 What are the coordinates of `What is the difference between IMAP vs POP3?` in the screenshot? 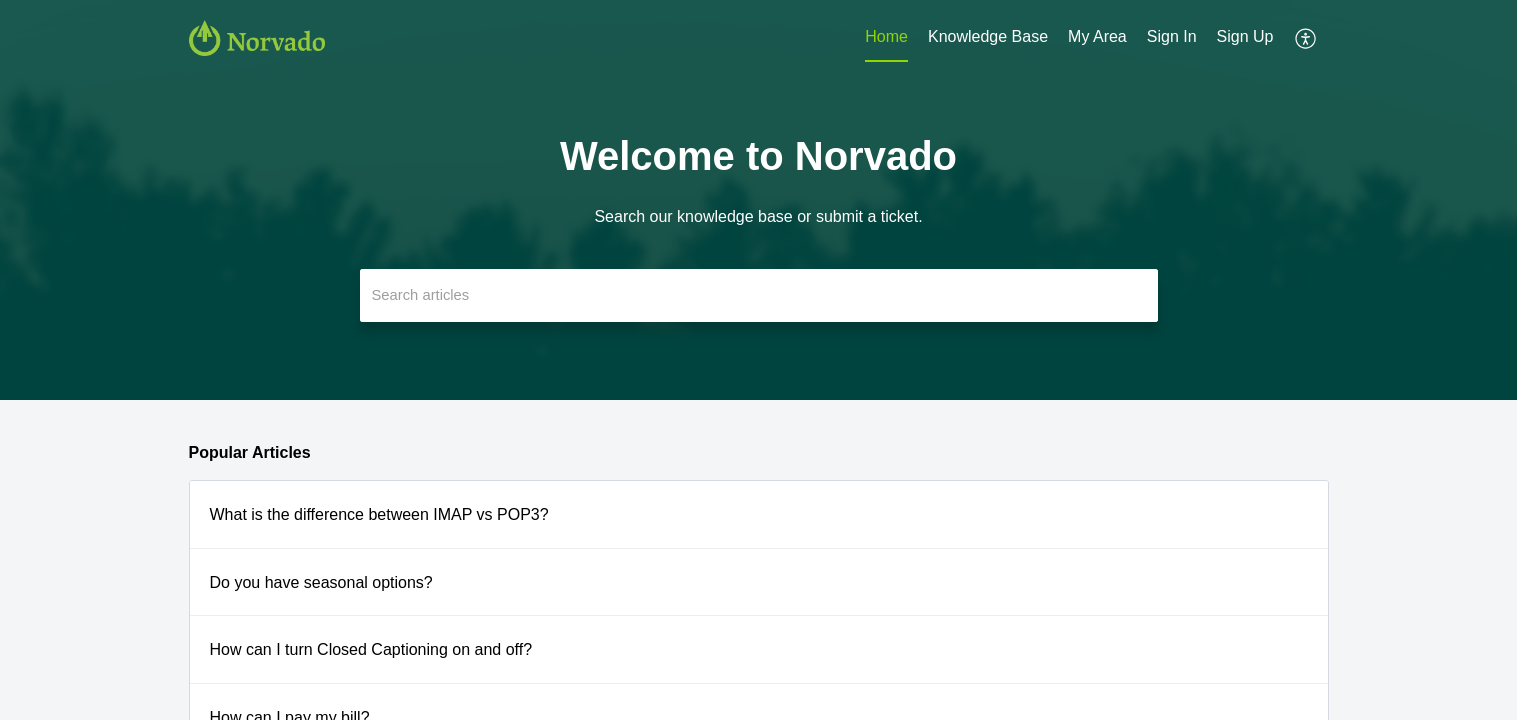 It's located at (379, 514).